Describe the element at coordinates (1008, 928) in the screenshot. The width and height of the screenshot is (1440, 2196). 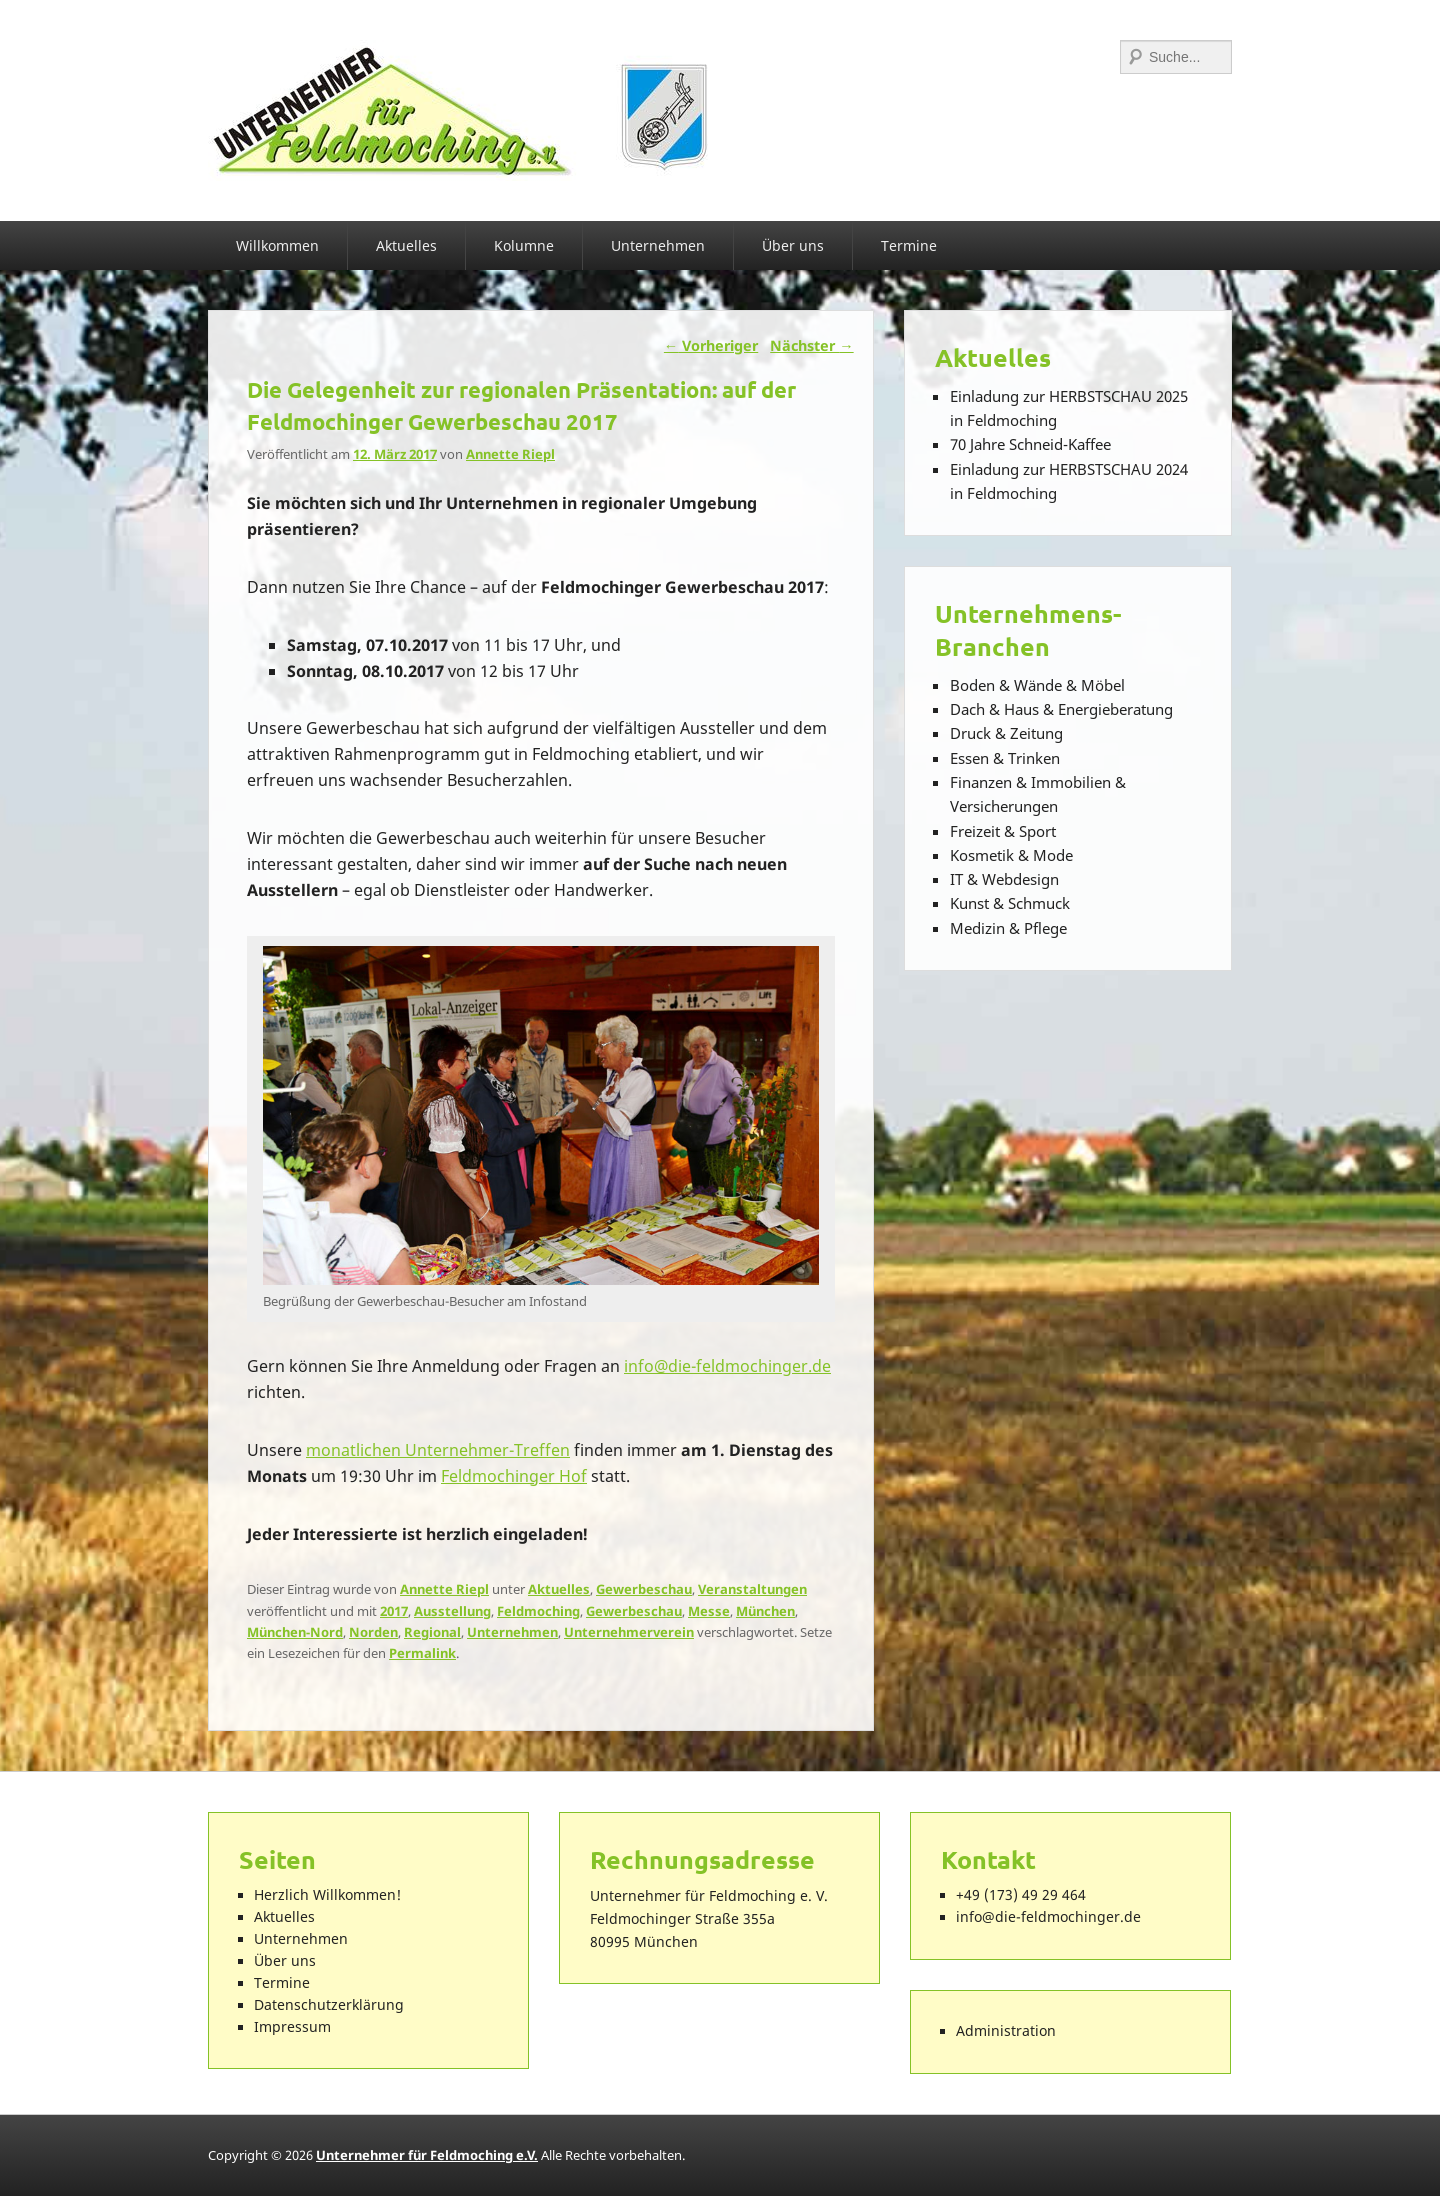
I see `Medizin & Pflege` at that location.